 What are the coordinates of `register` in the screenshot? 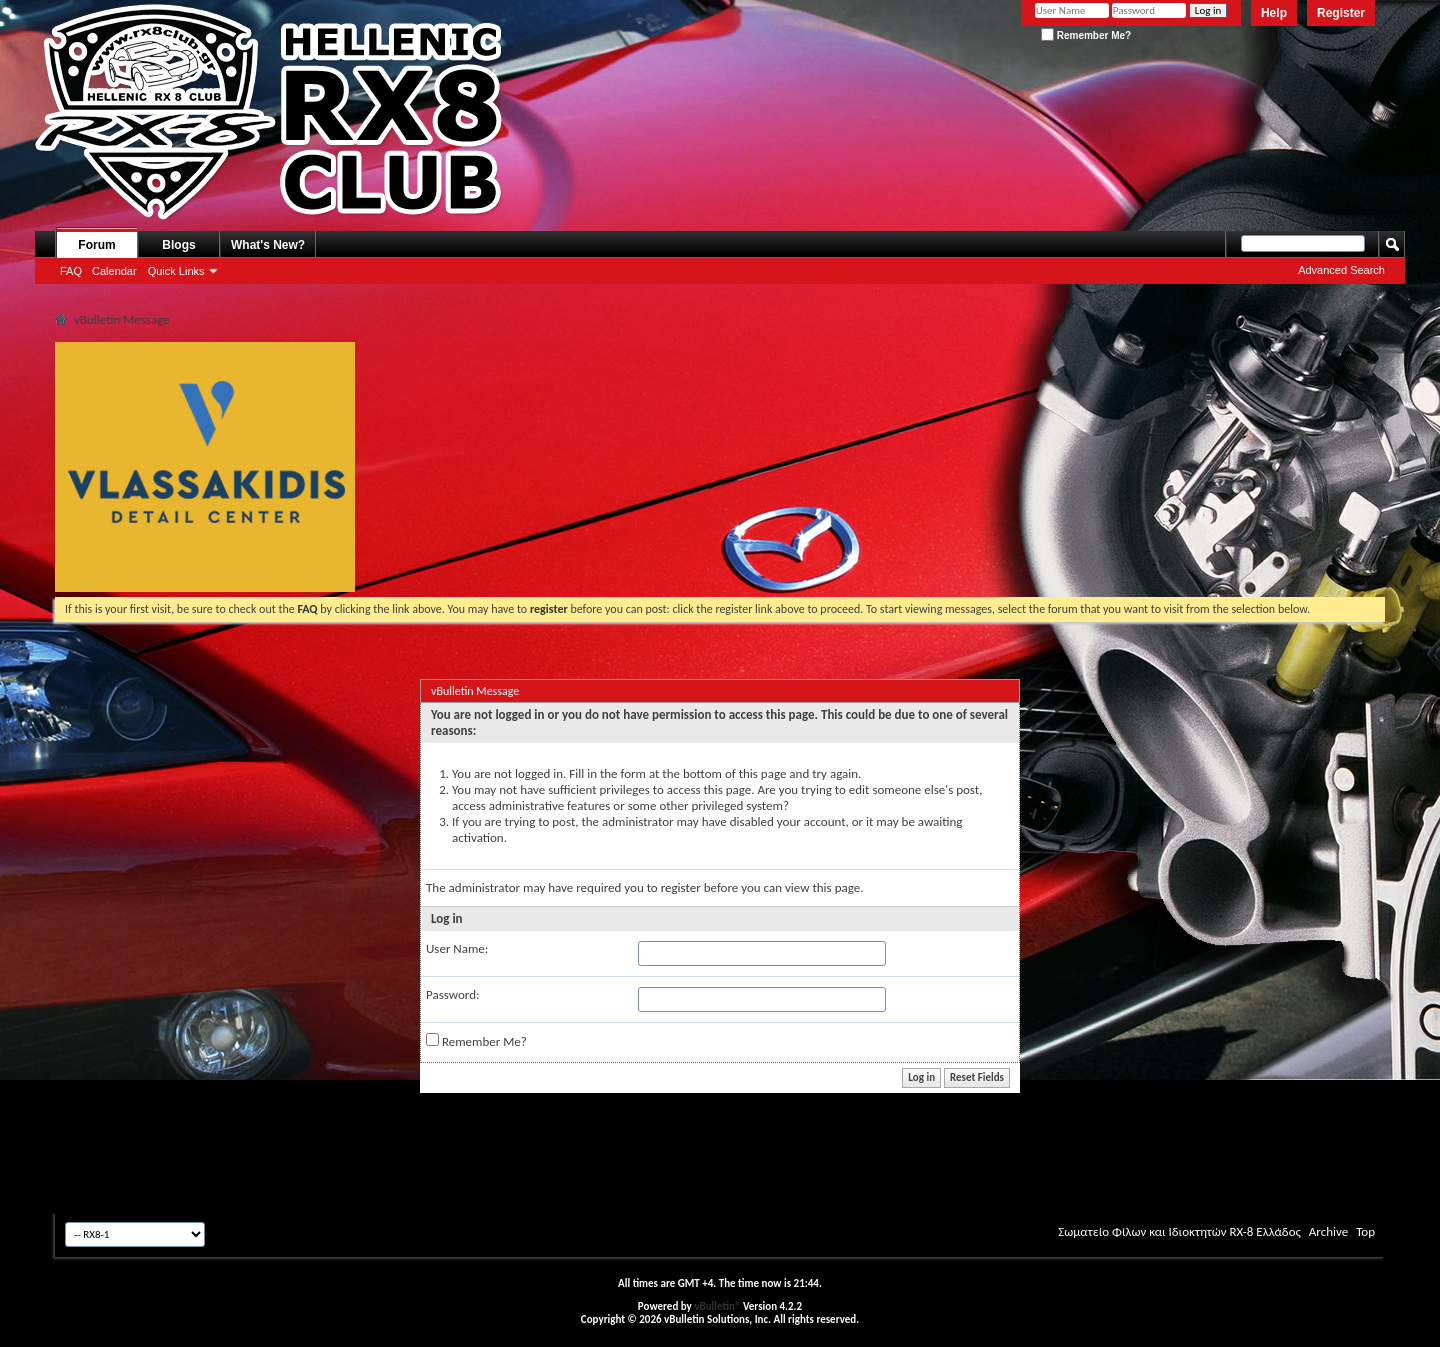 It's located at (681, 887).